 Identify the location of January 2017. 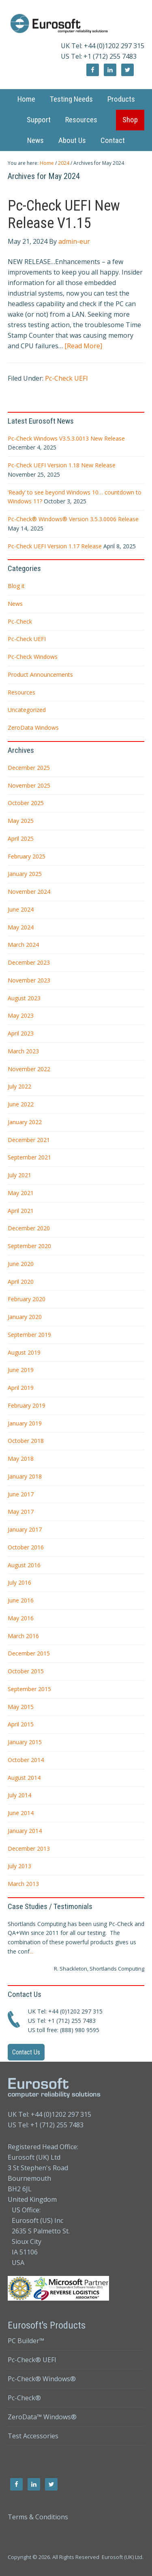
(25, 1529).